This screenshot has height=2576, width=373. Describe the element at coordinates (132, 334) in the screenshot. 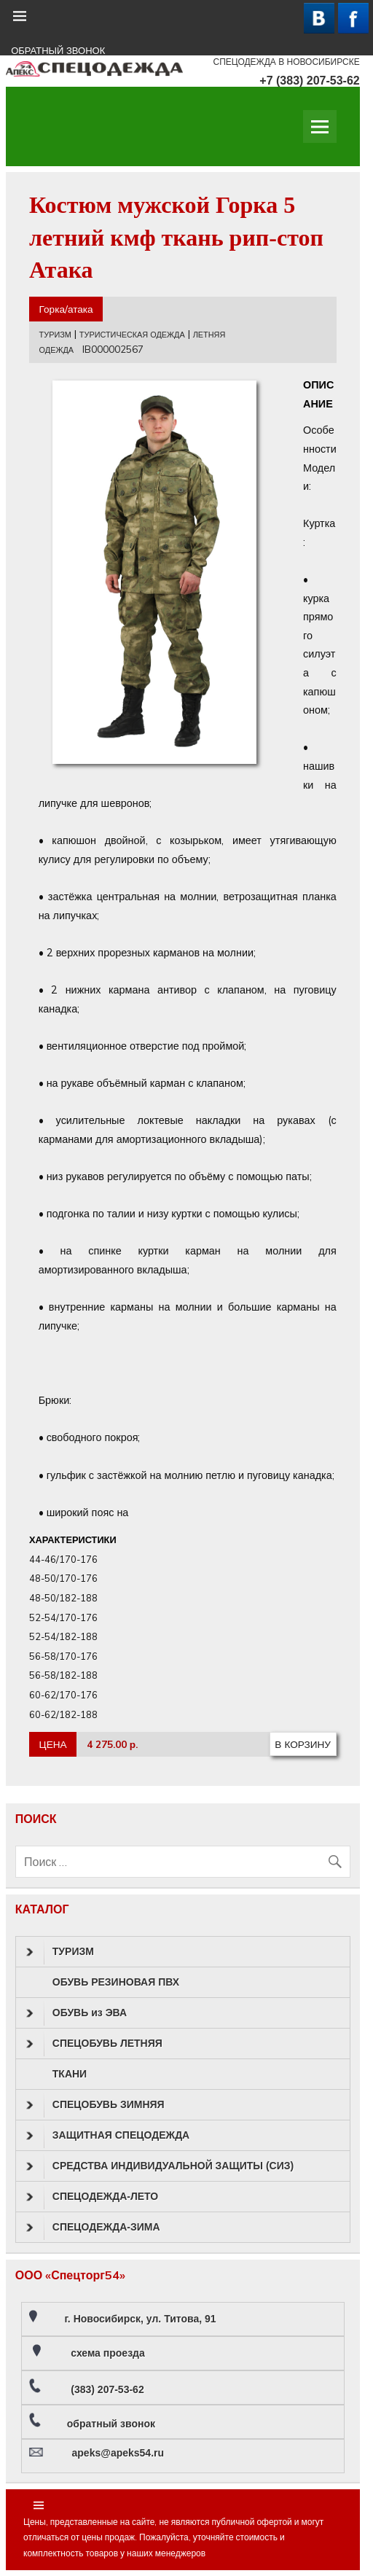

I see `ТУРИСТИЧЕСКАЯ ОДЕЖДА` at that location.